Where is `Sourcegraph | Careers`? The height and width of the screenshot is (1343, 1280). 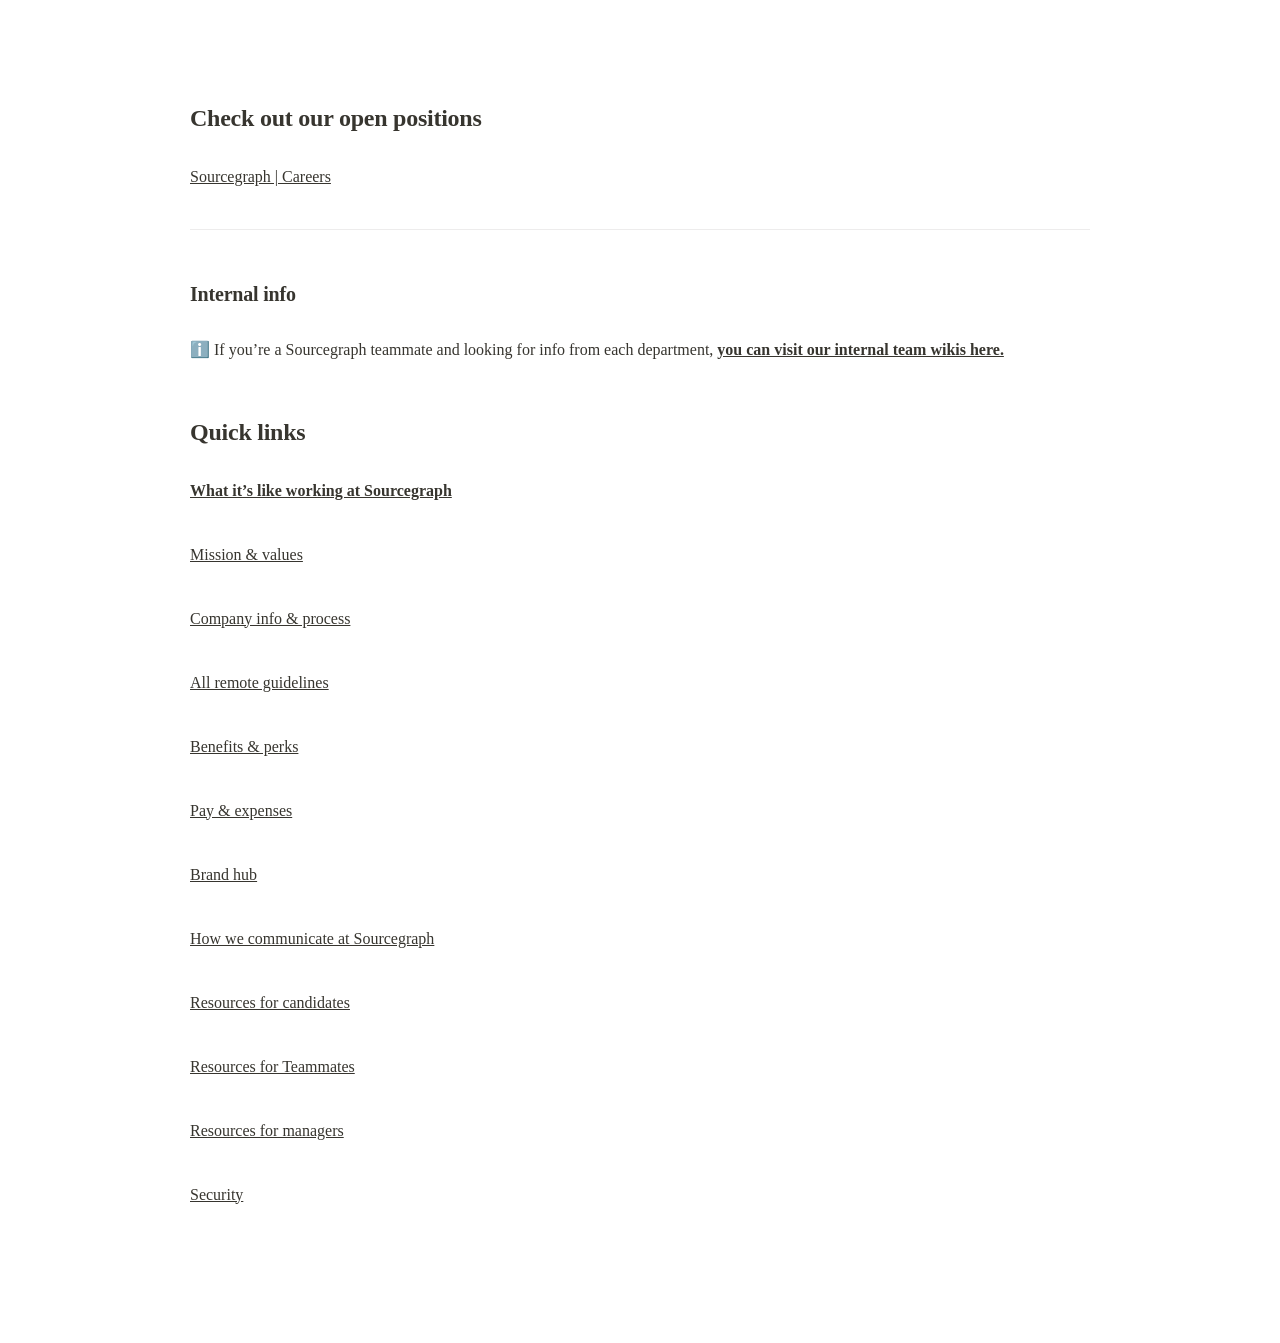 Sourcegraph | Careers is located at coordinates (260, 176).